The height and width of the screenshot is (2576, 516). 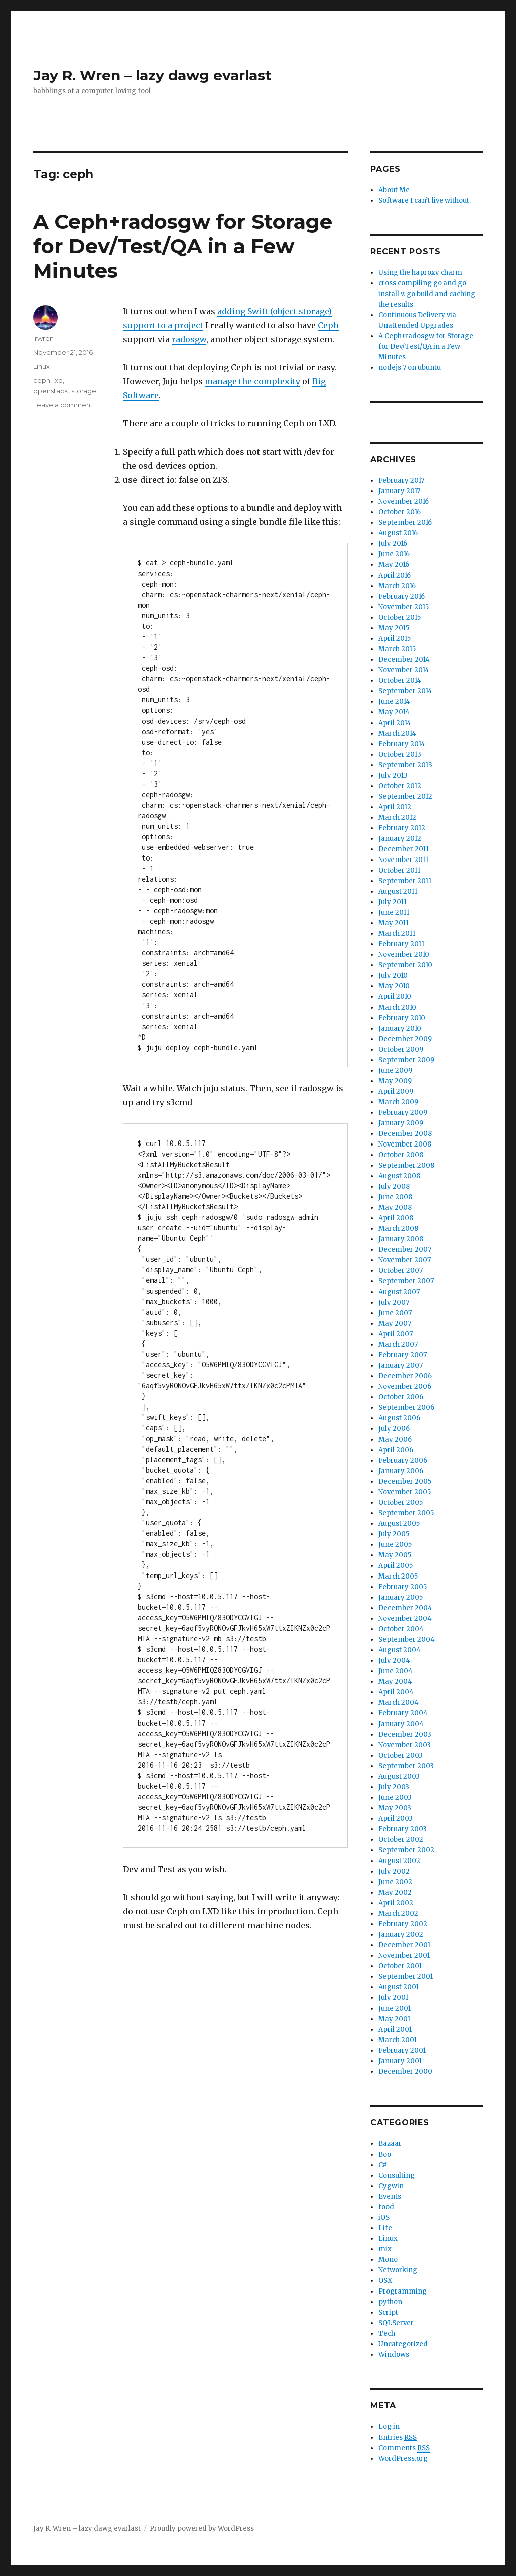 What do you see at coordinates (390, 2302) in the screenshot?
I see `python` at bounding box center [390, 2302].